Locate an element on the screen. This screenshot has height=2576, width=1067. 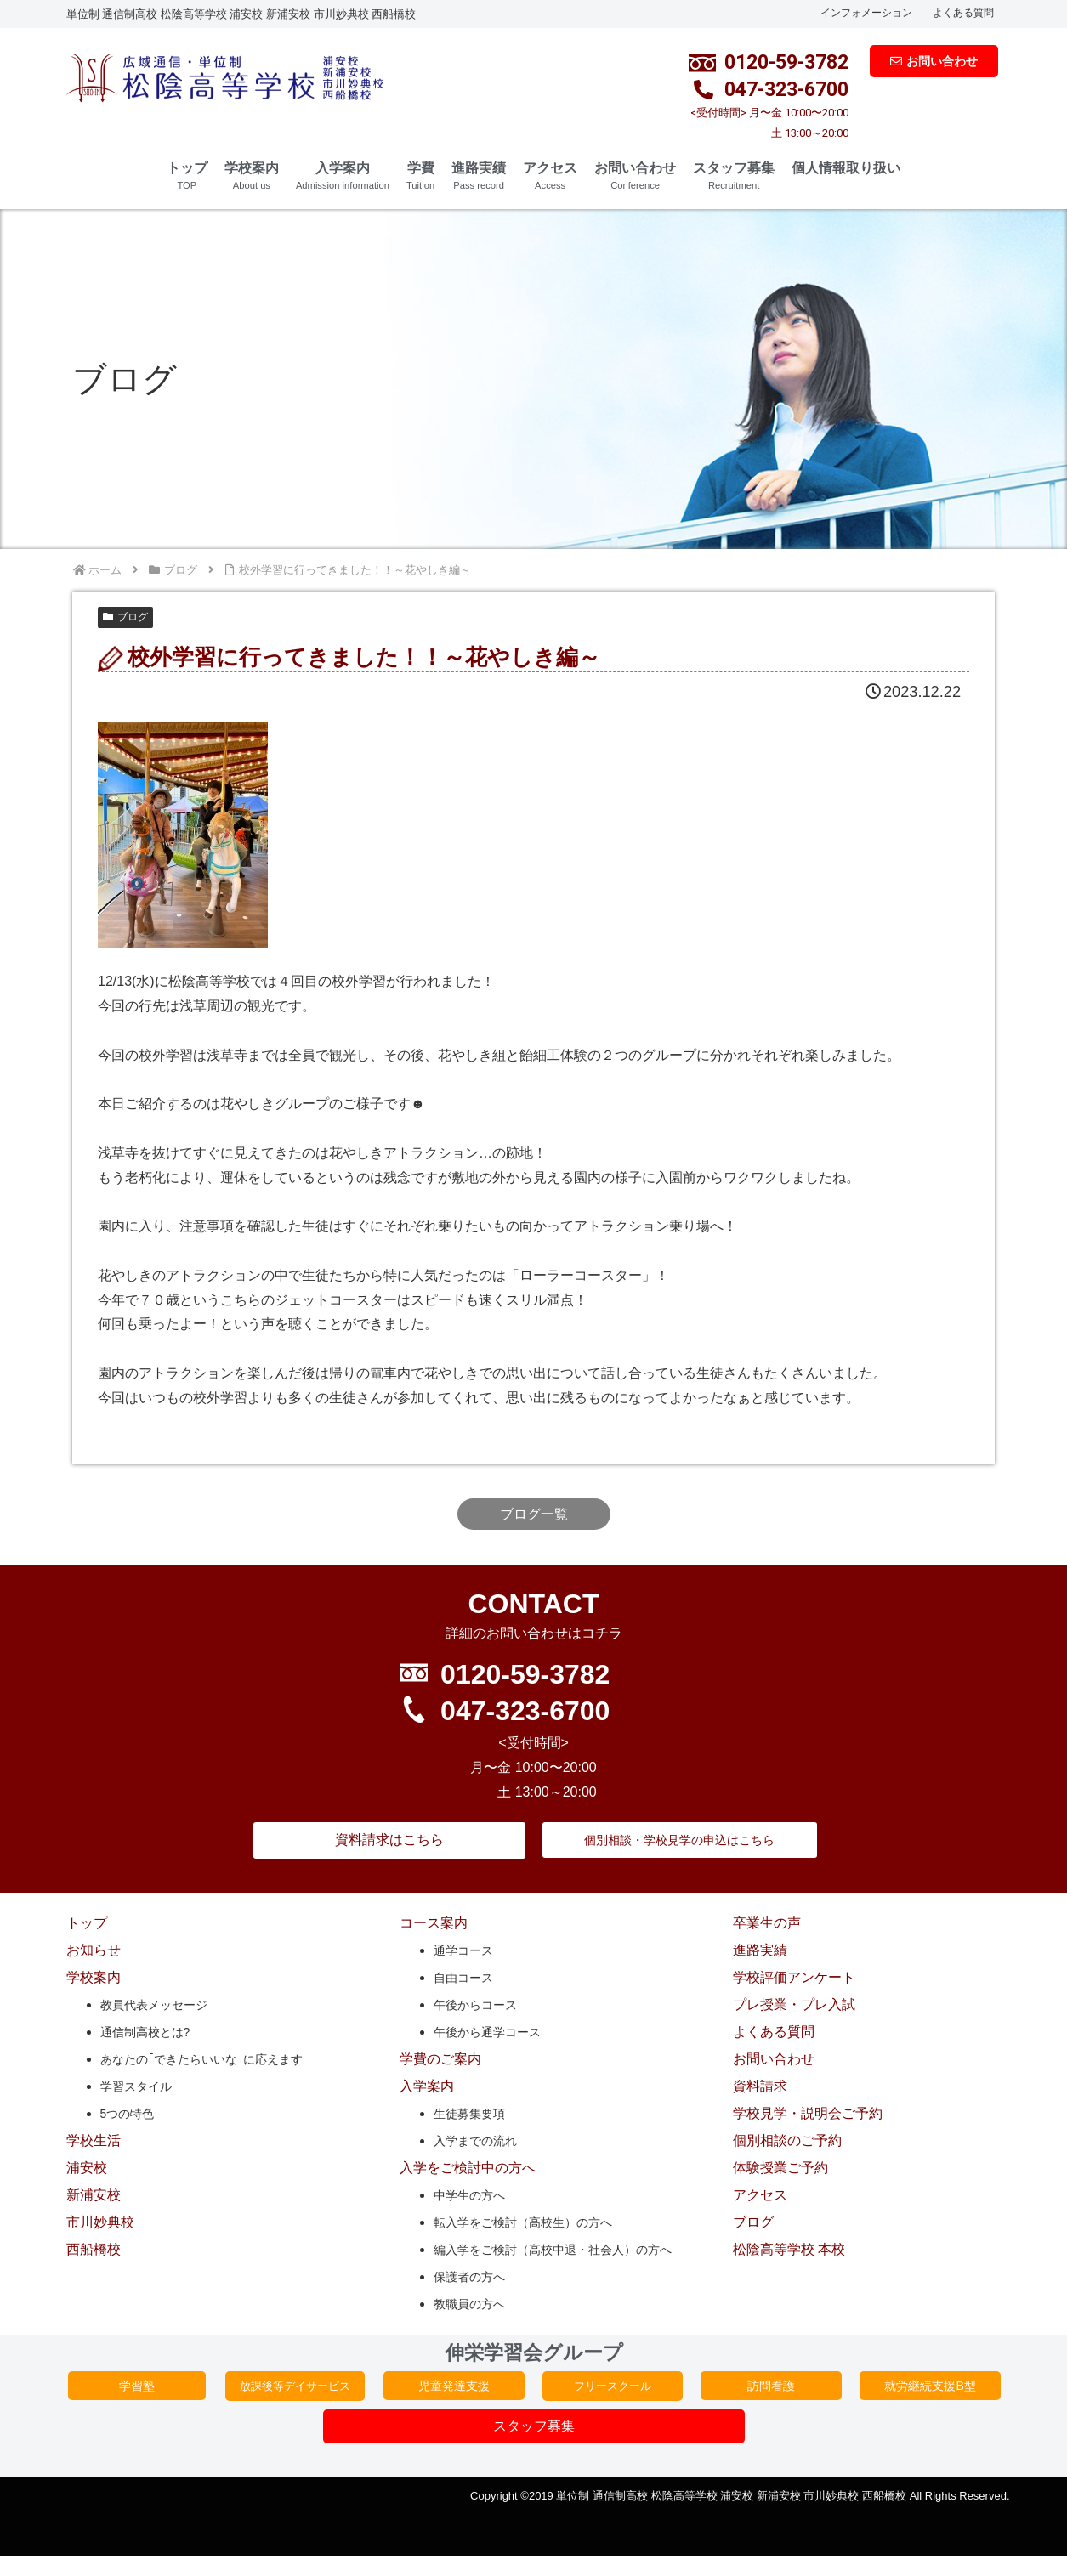
ブログ is located at coordinates (125, 617).